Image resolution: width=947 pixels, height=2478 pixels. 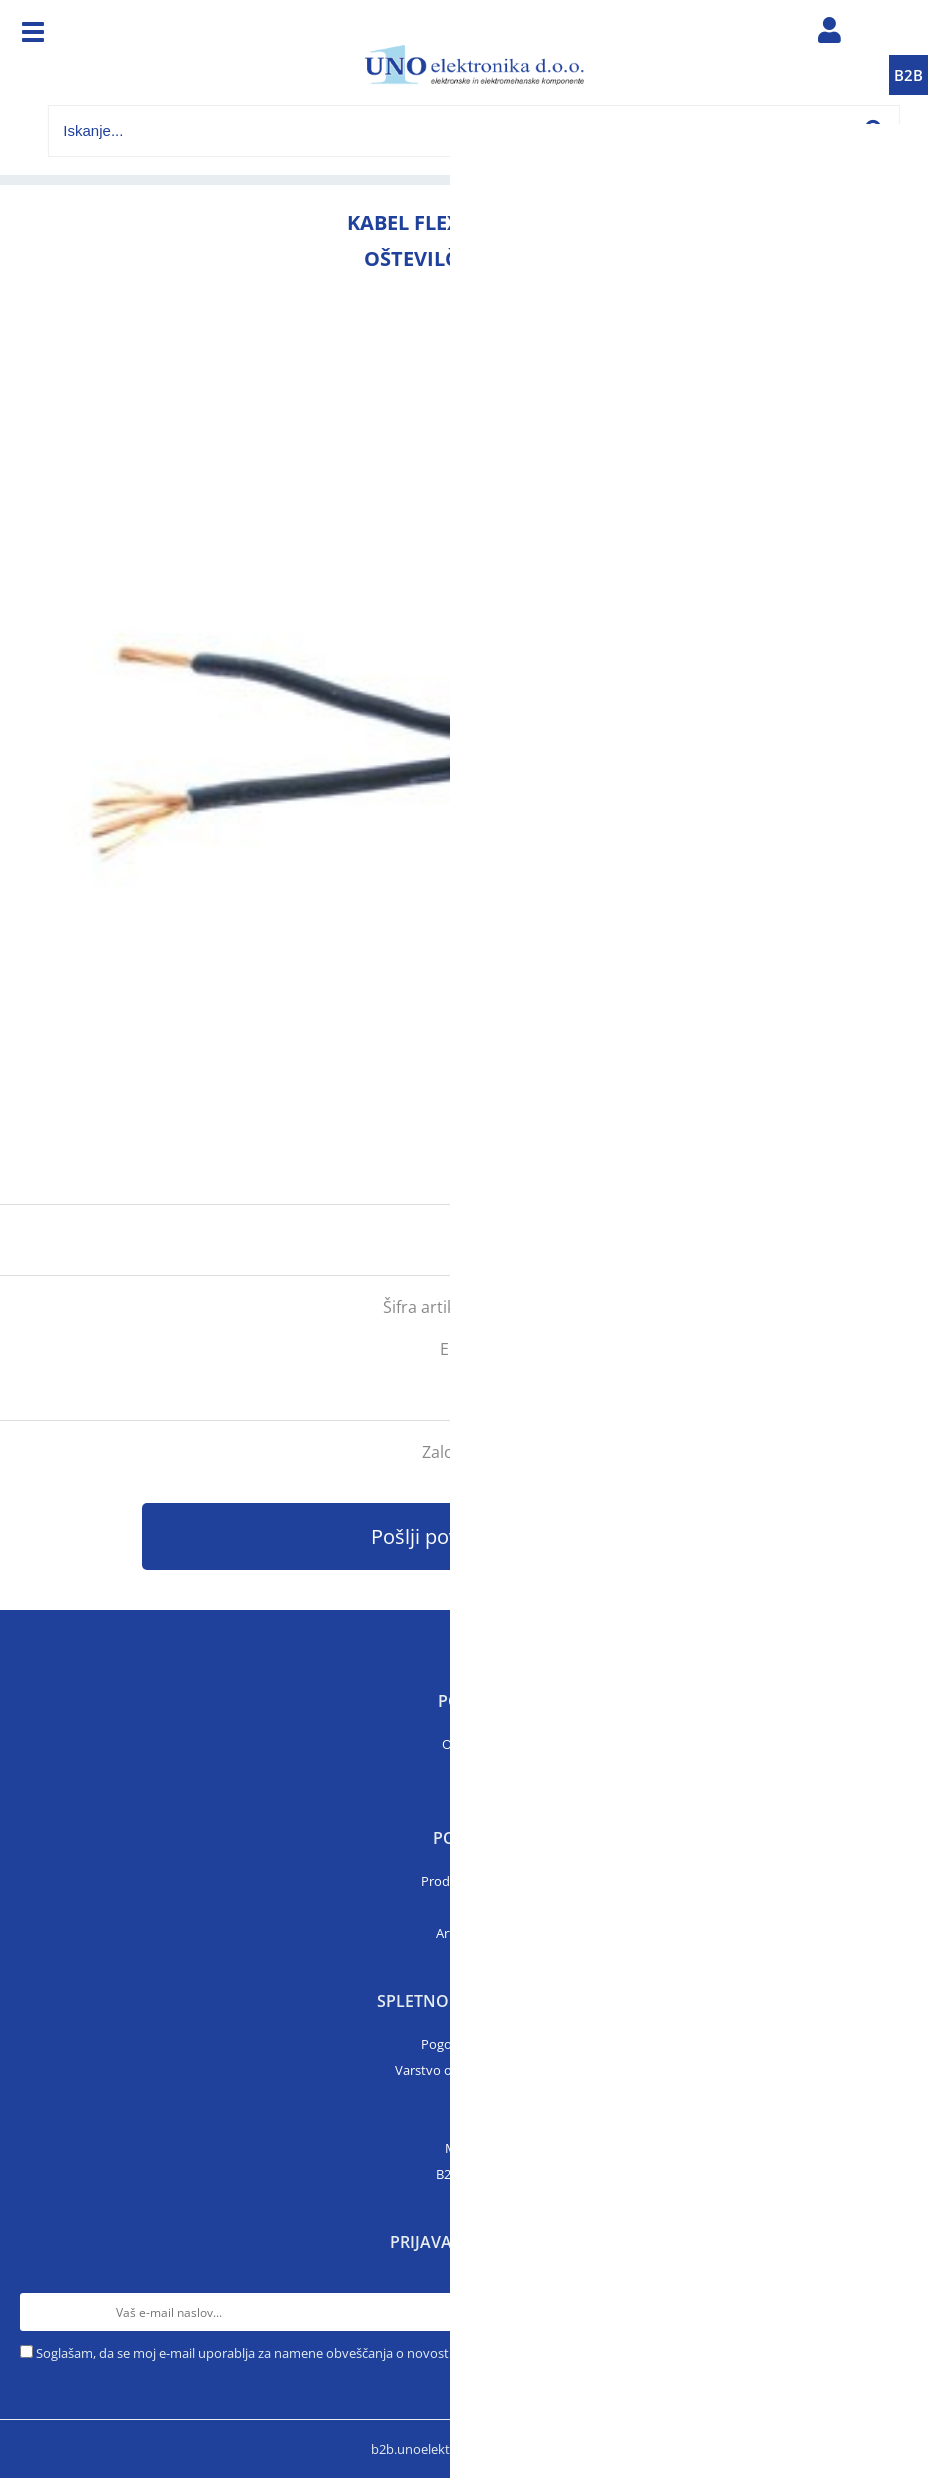 What do you see at coordinates (473, 2044) in the screenshot?
I see `Pogoji poslovanja` at bounding box center [473, 2044].